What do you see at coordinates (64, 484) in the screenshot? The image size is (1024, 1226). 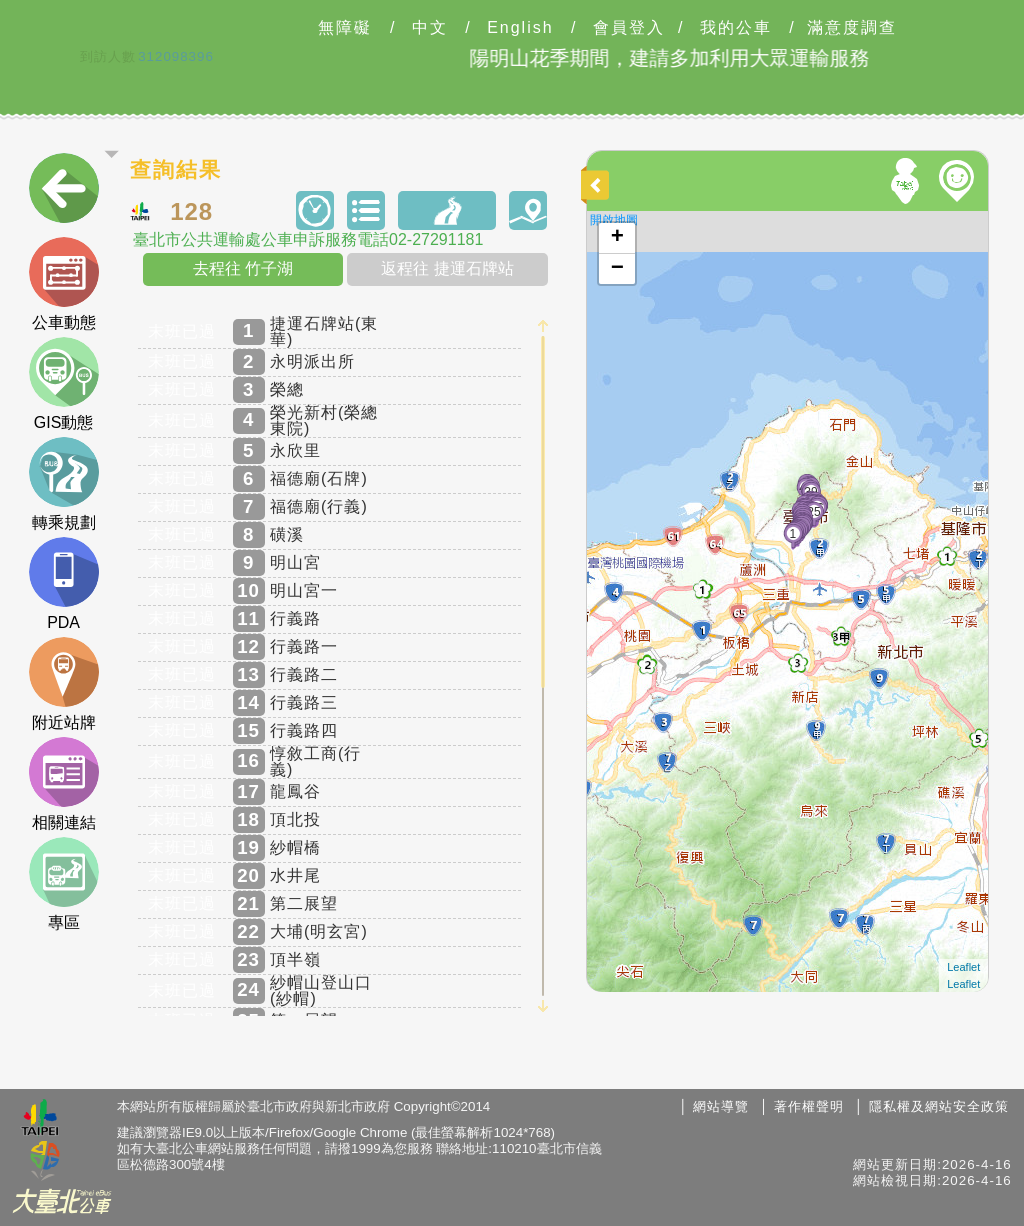 I see `轉乘規劃` at bounding box center [64, 484].